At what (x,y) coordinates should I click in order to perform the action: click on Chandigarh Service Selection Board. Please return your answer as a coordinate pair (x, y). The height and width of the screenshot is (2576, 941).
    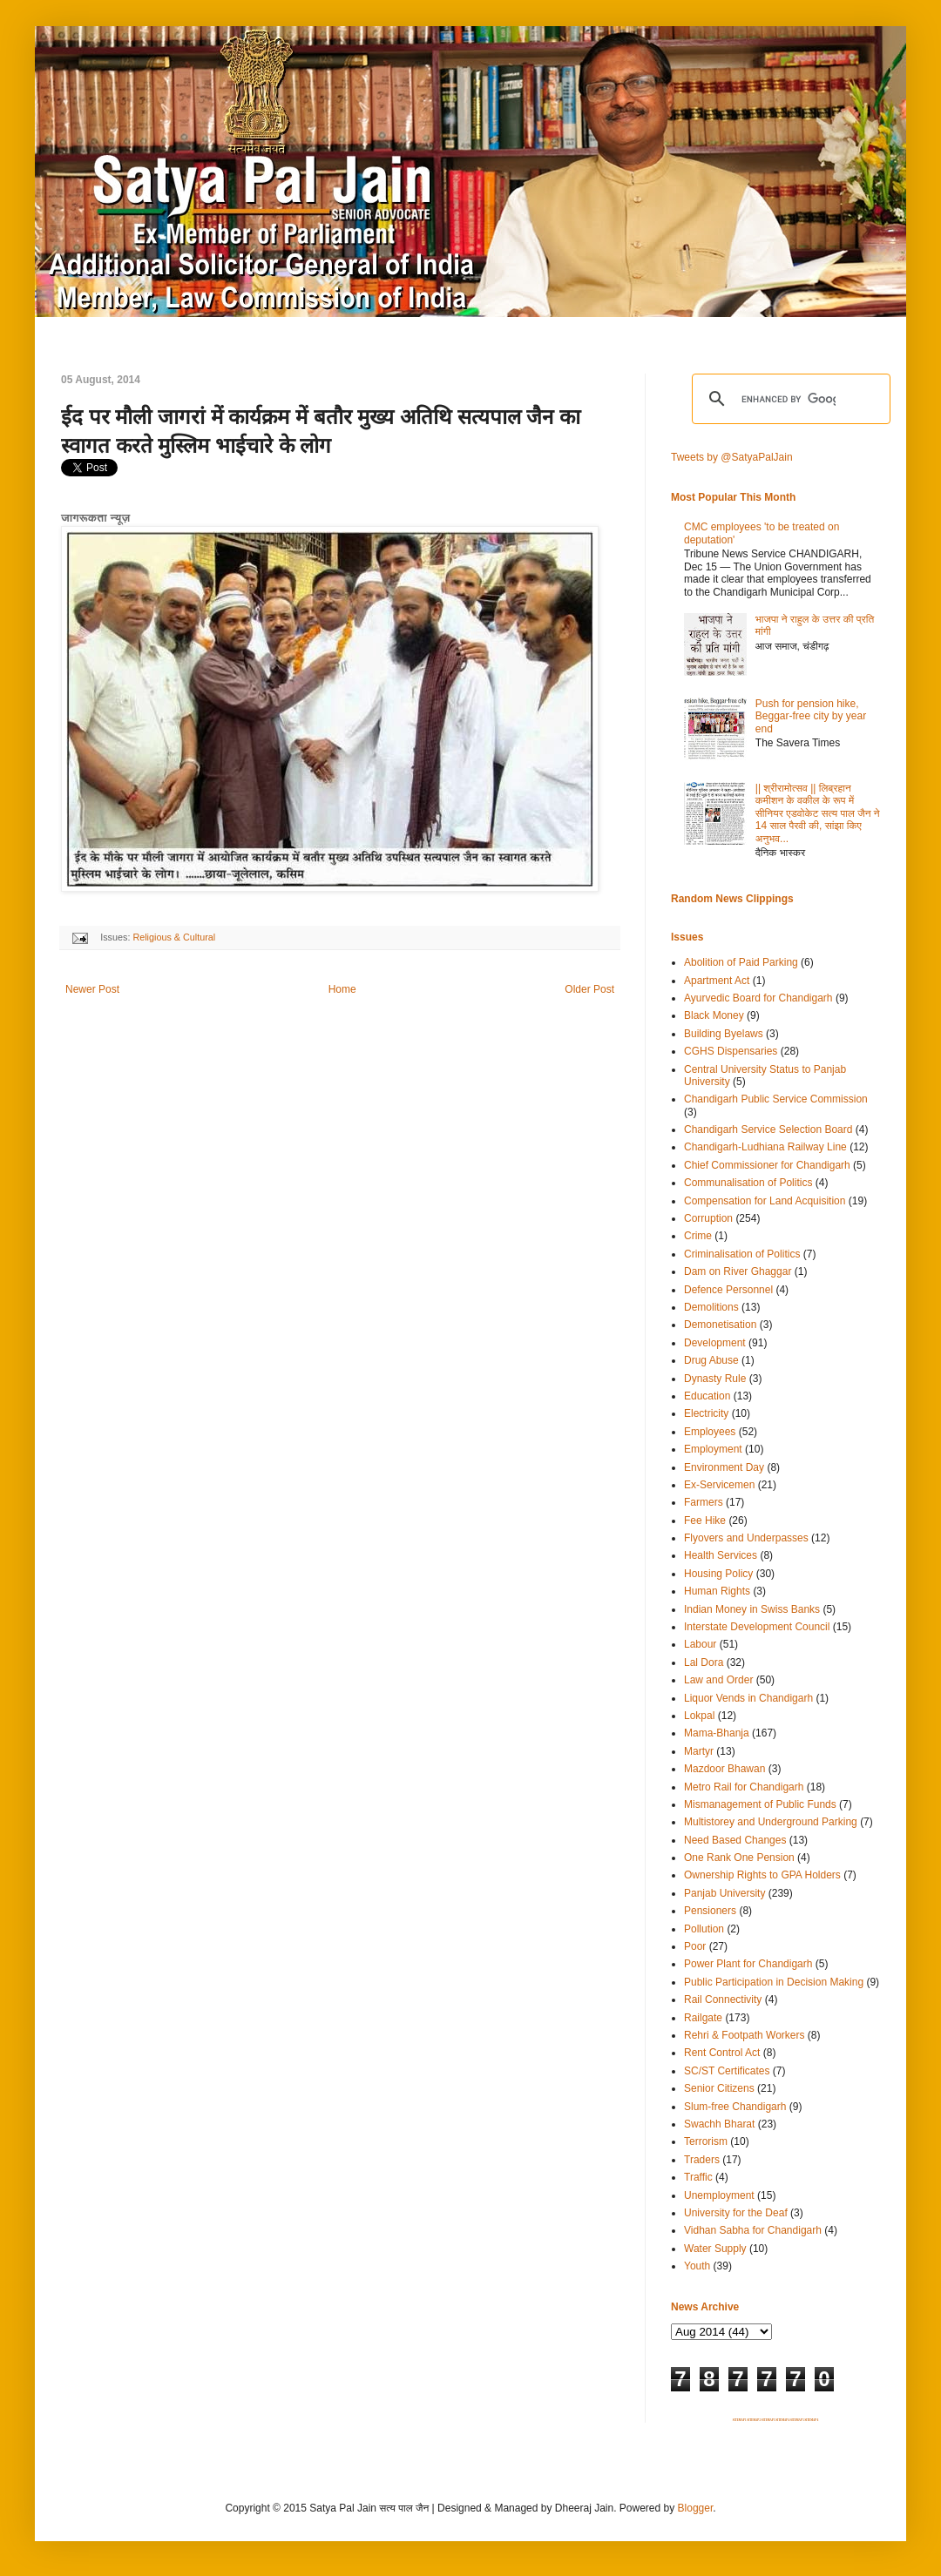
    Looking at the image, I should click on (768, 1129).